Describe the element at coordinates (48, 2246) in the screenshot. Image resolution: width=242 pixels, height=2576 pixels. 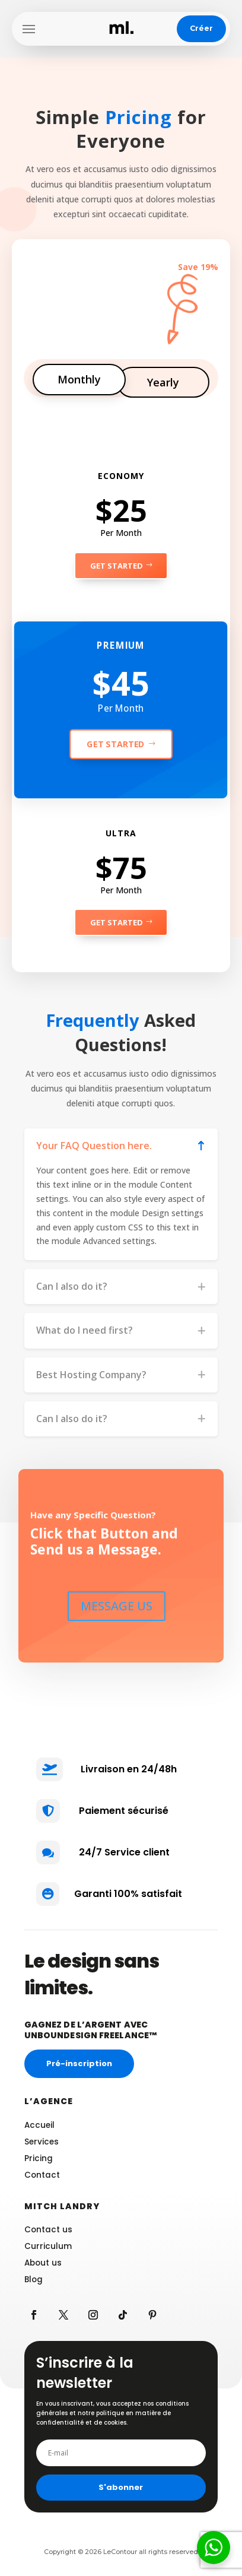
I see `Curriculum` at that location.